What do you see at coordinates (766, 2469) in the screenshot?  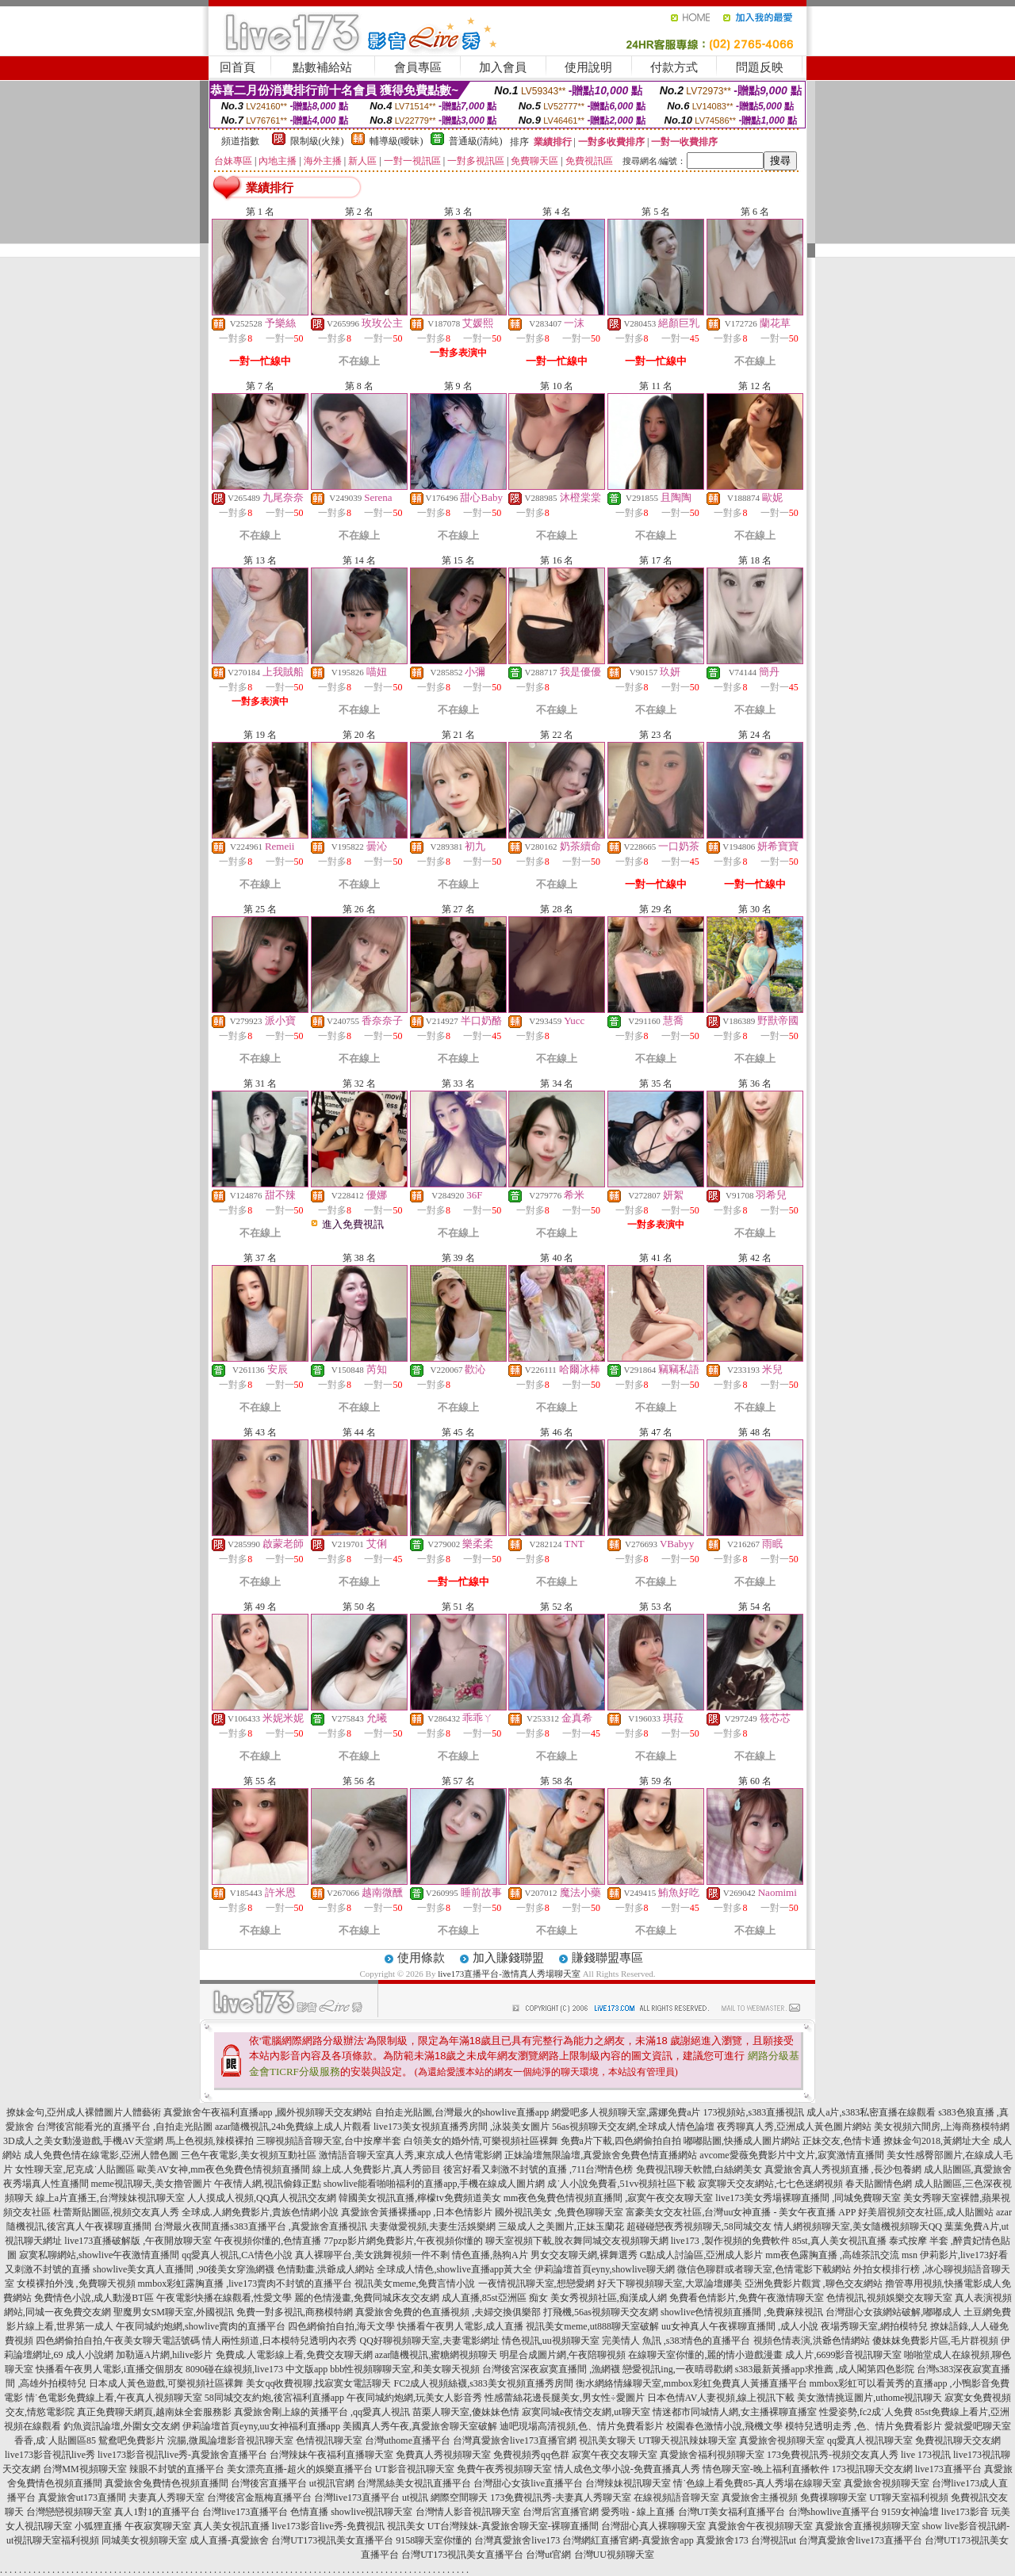 I see `情色聊天室-晚上福利直播軟件` at bounding box center [766, 2469].